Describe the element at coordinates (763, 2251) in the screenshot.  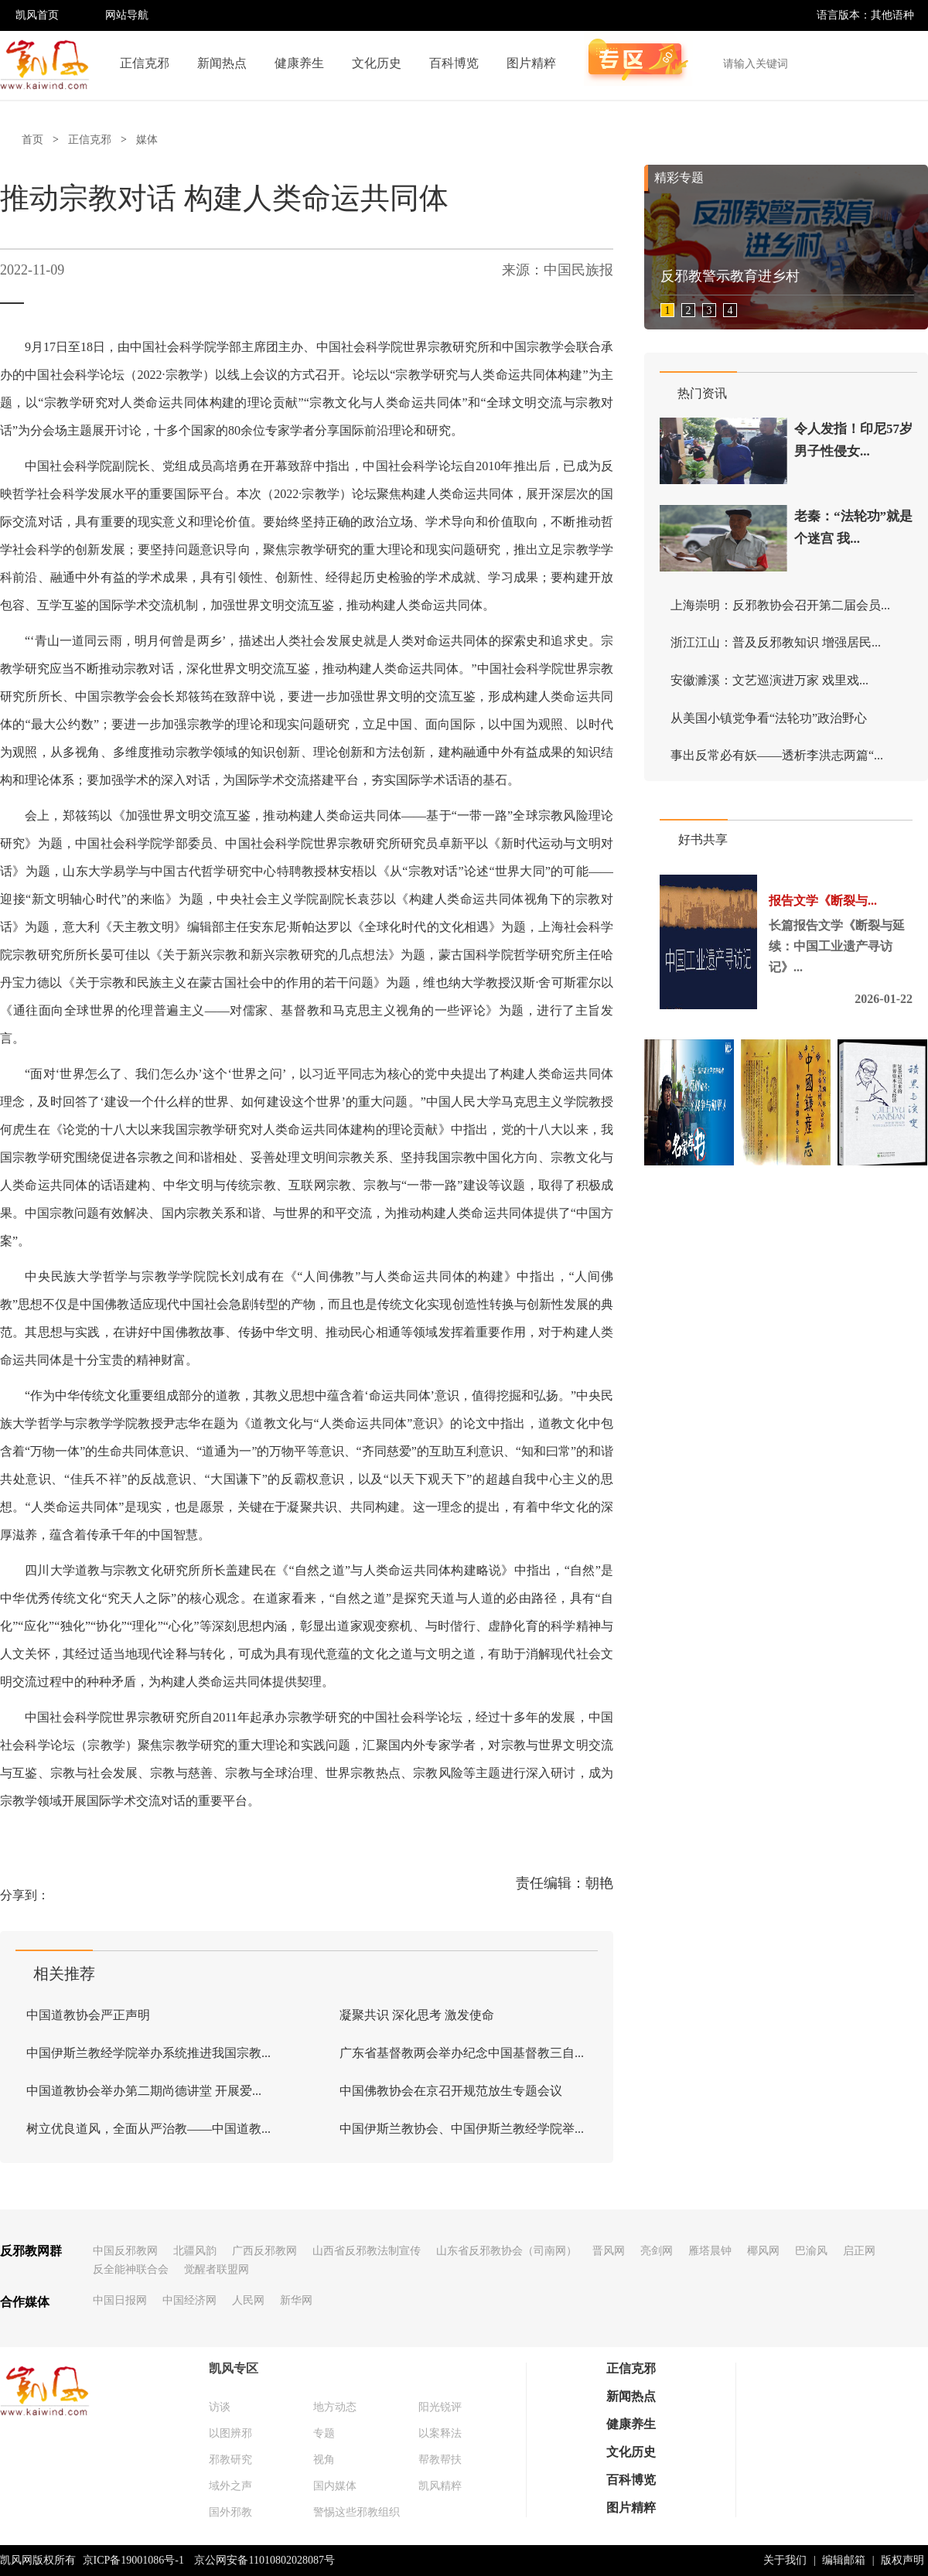
I see `椰风网` at that location.